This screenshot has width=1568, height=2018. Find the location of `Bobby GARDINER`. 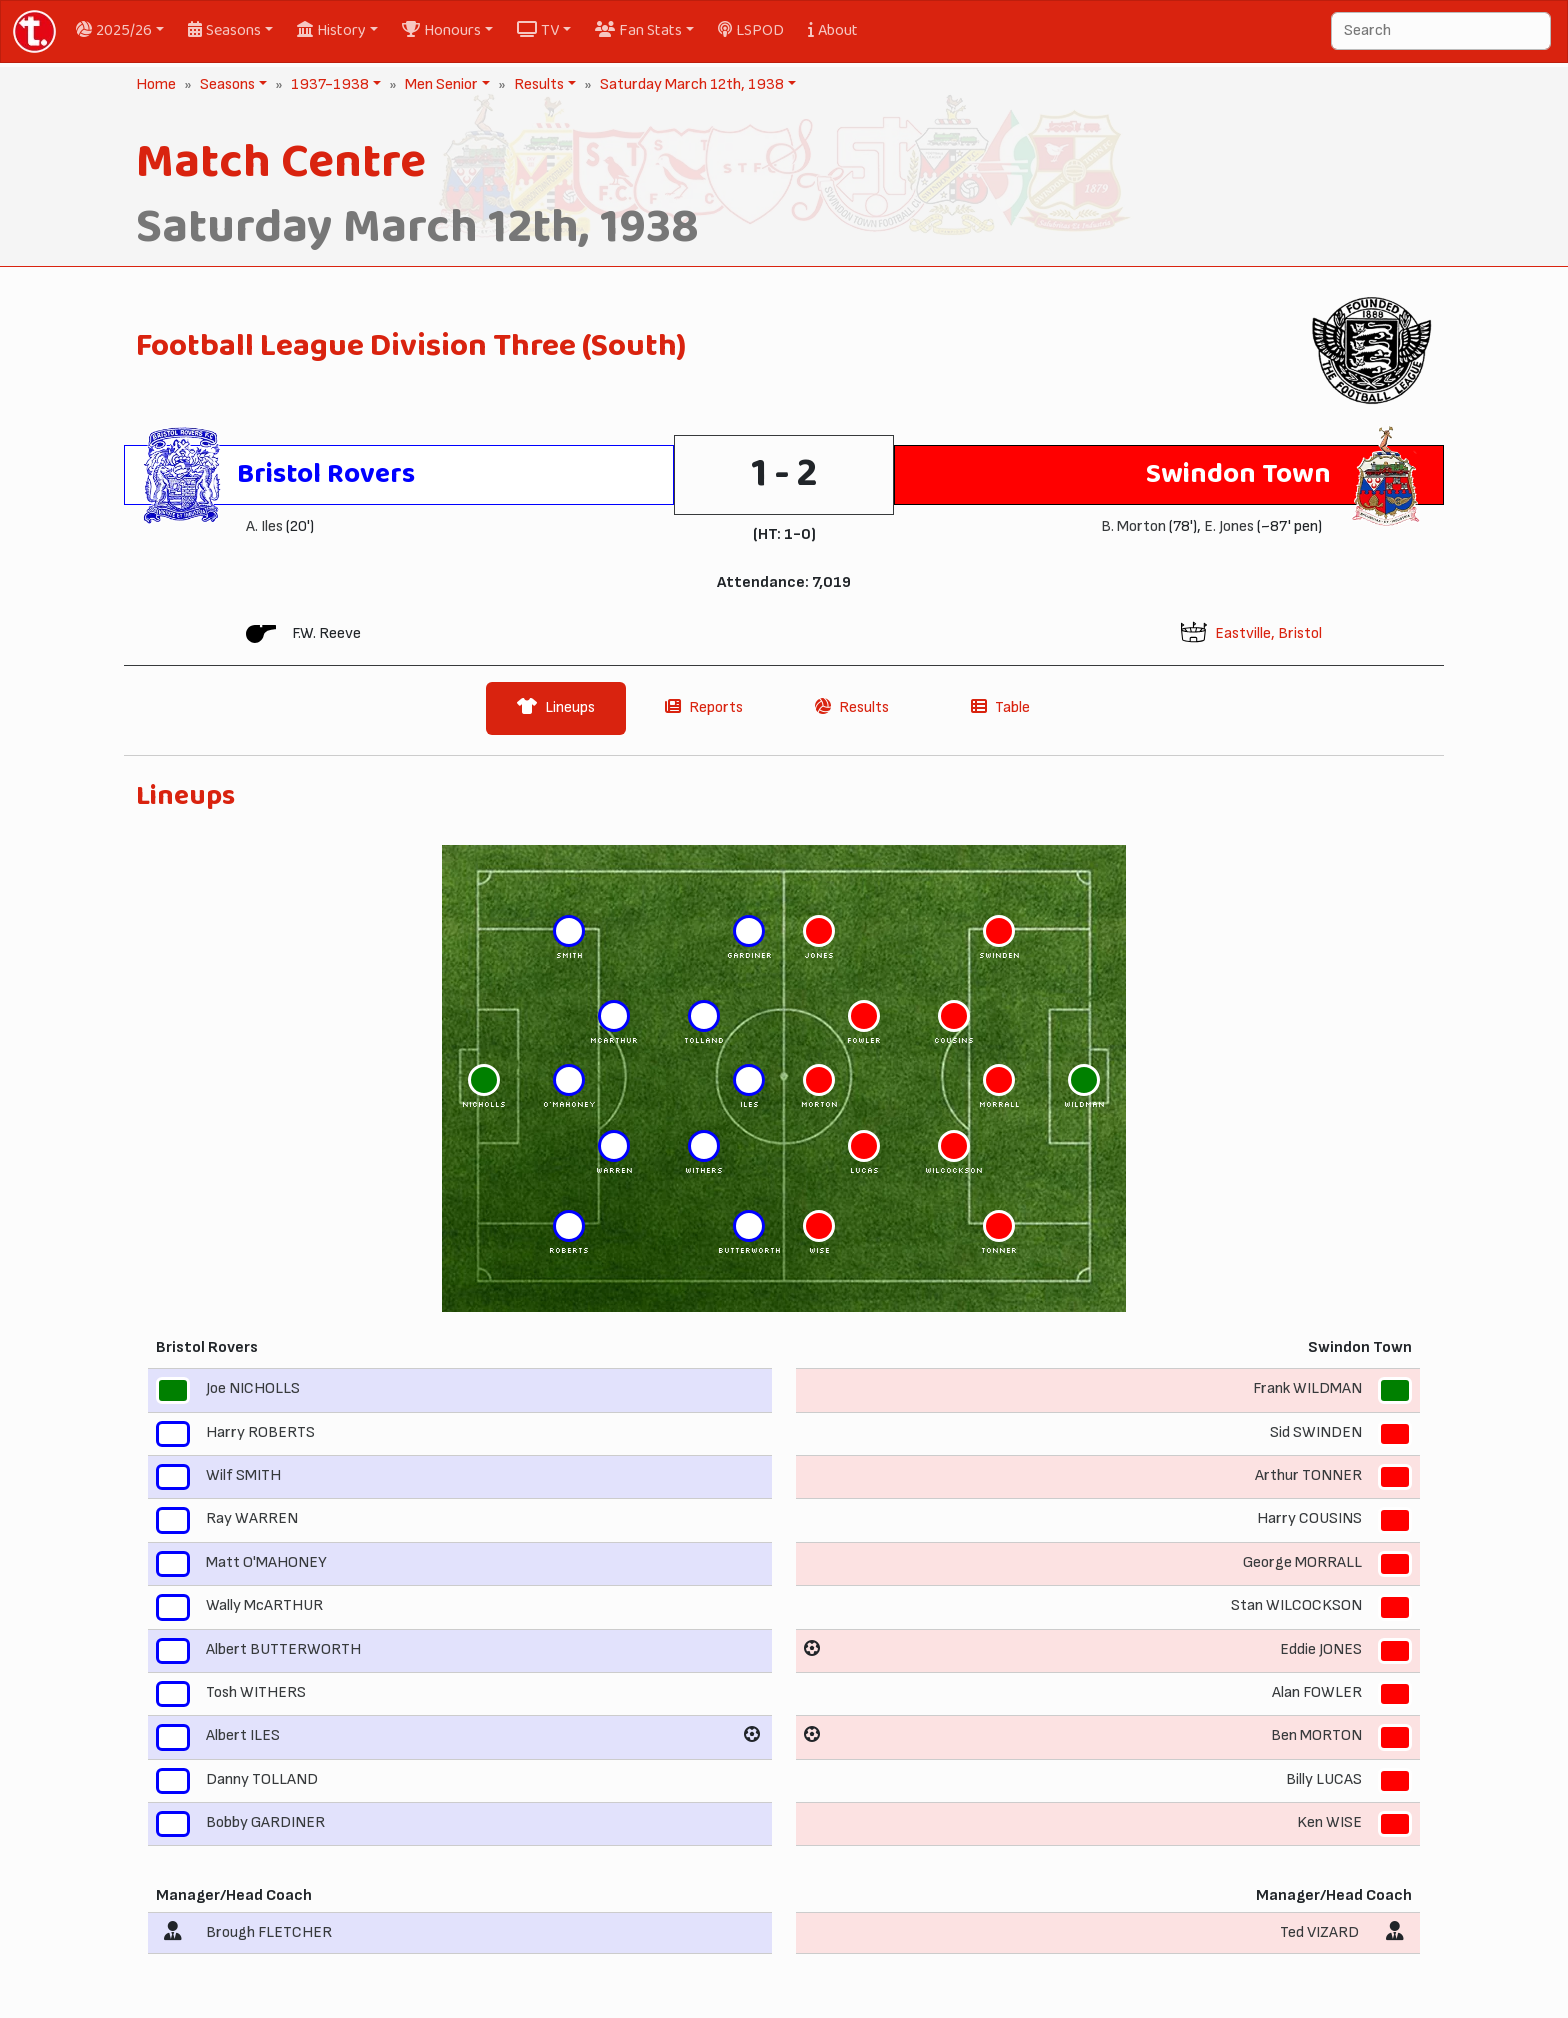

Bobby GARDINER is located at coordinates (265, 1822).